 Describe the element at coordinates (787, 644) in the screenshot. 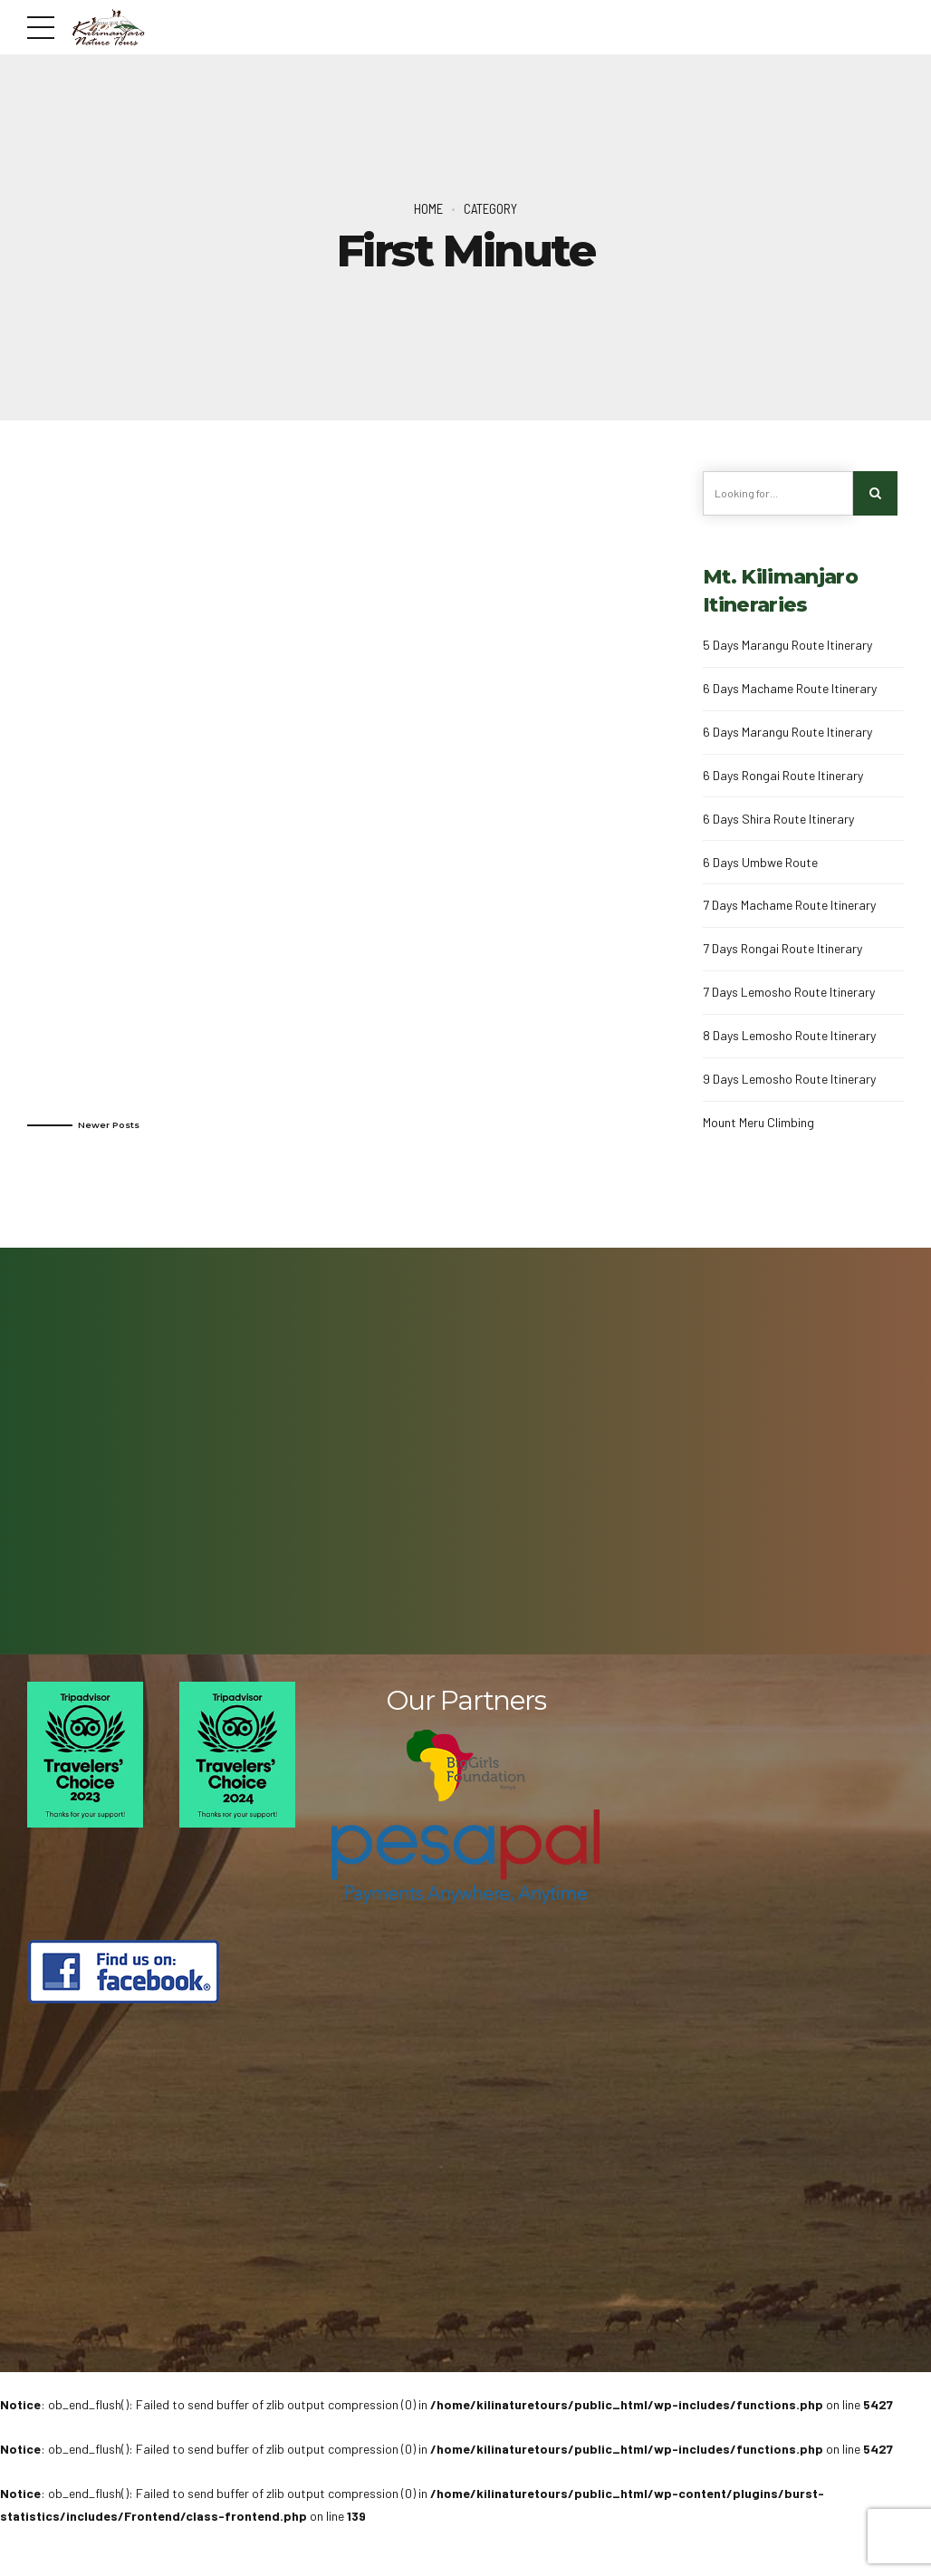

I see `5 Days Marangu Route Itinerary` at that location.